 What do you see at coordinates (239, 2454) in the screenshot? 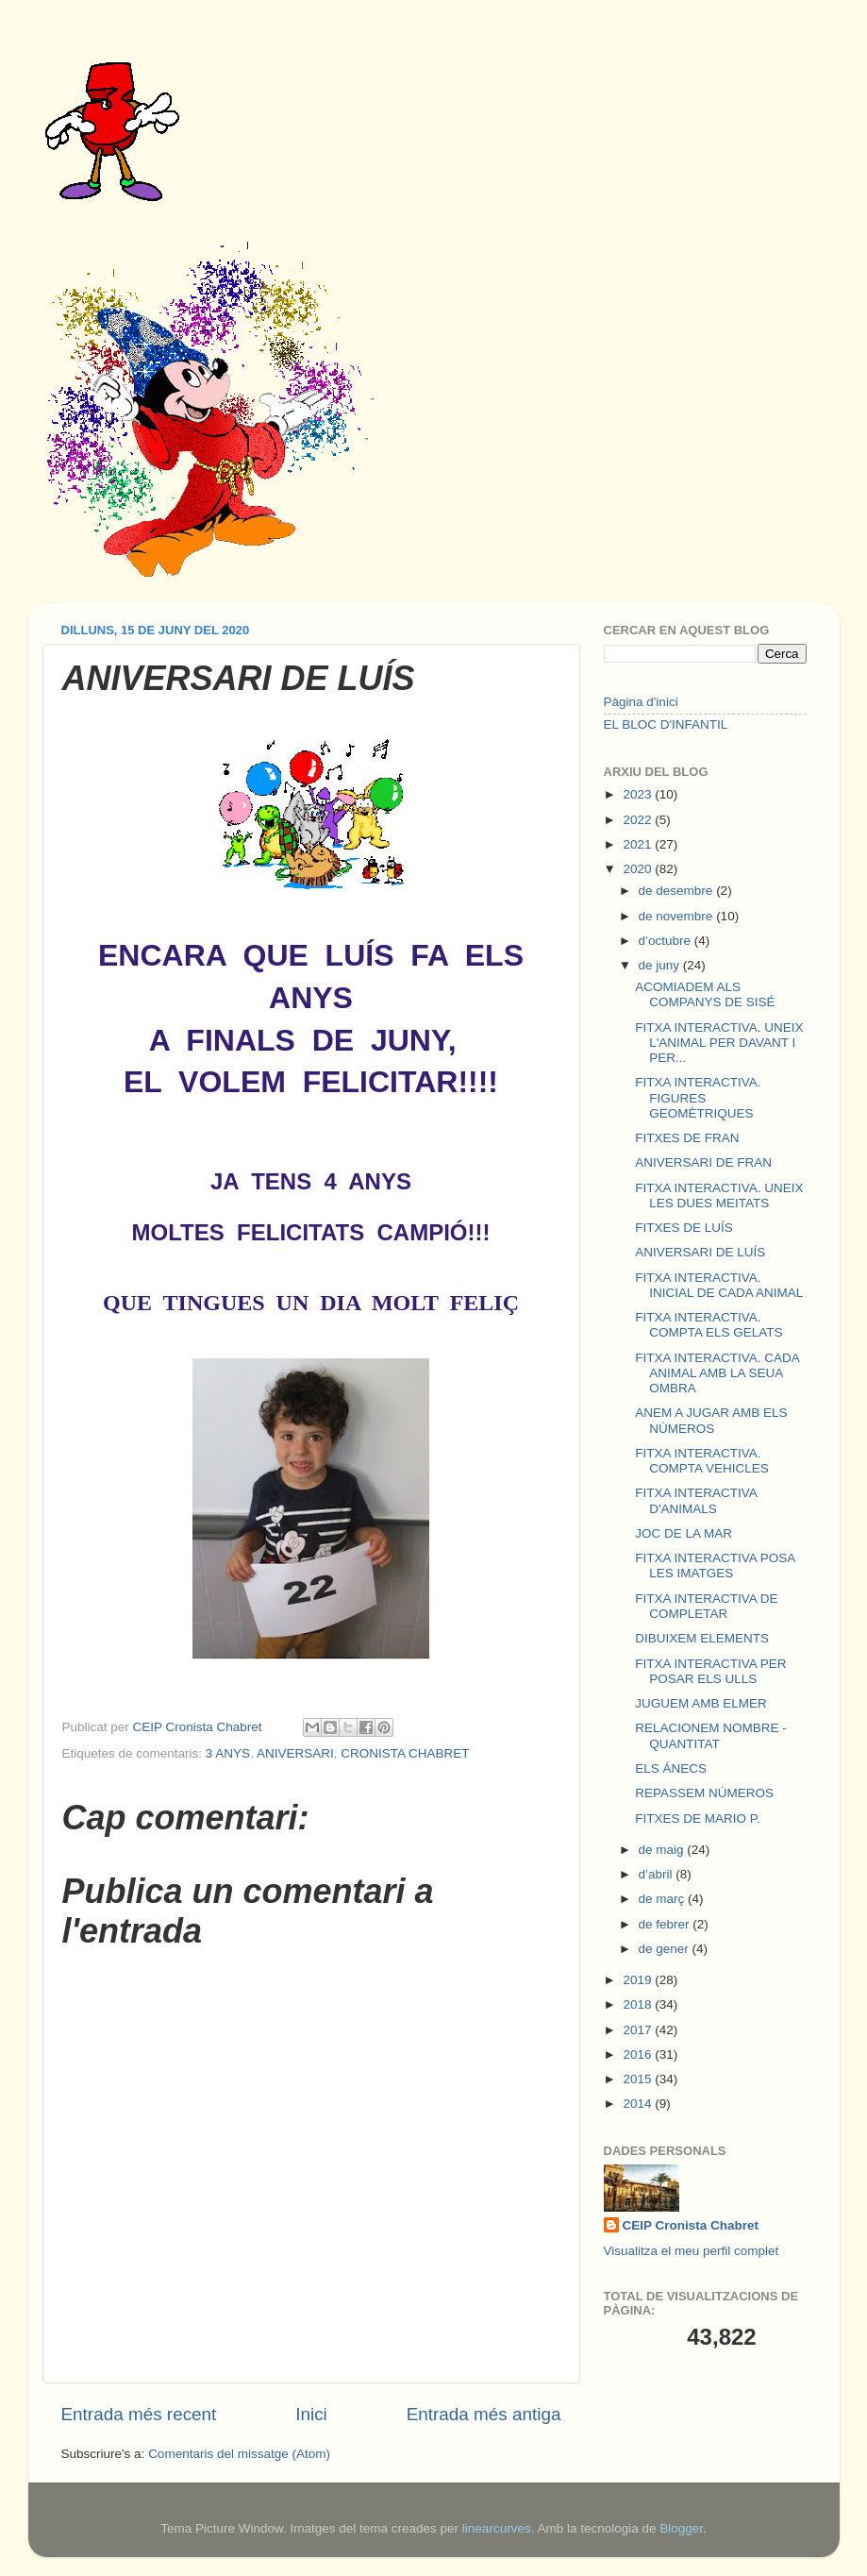
I see `Comentaris del missatge (Atom)` at bounding box center [239, 2454].